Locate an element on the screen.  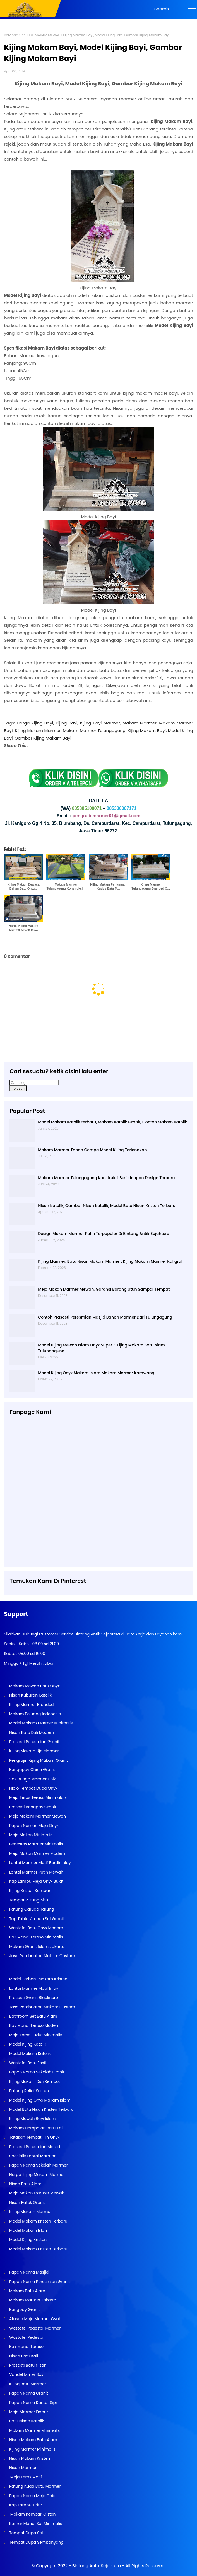
Papan Nama Kantor Sipil is located at coordinates (33, 2402).